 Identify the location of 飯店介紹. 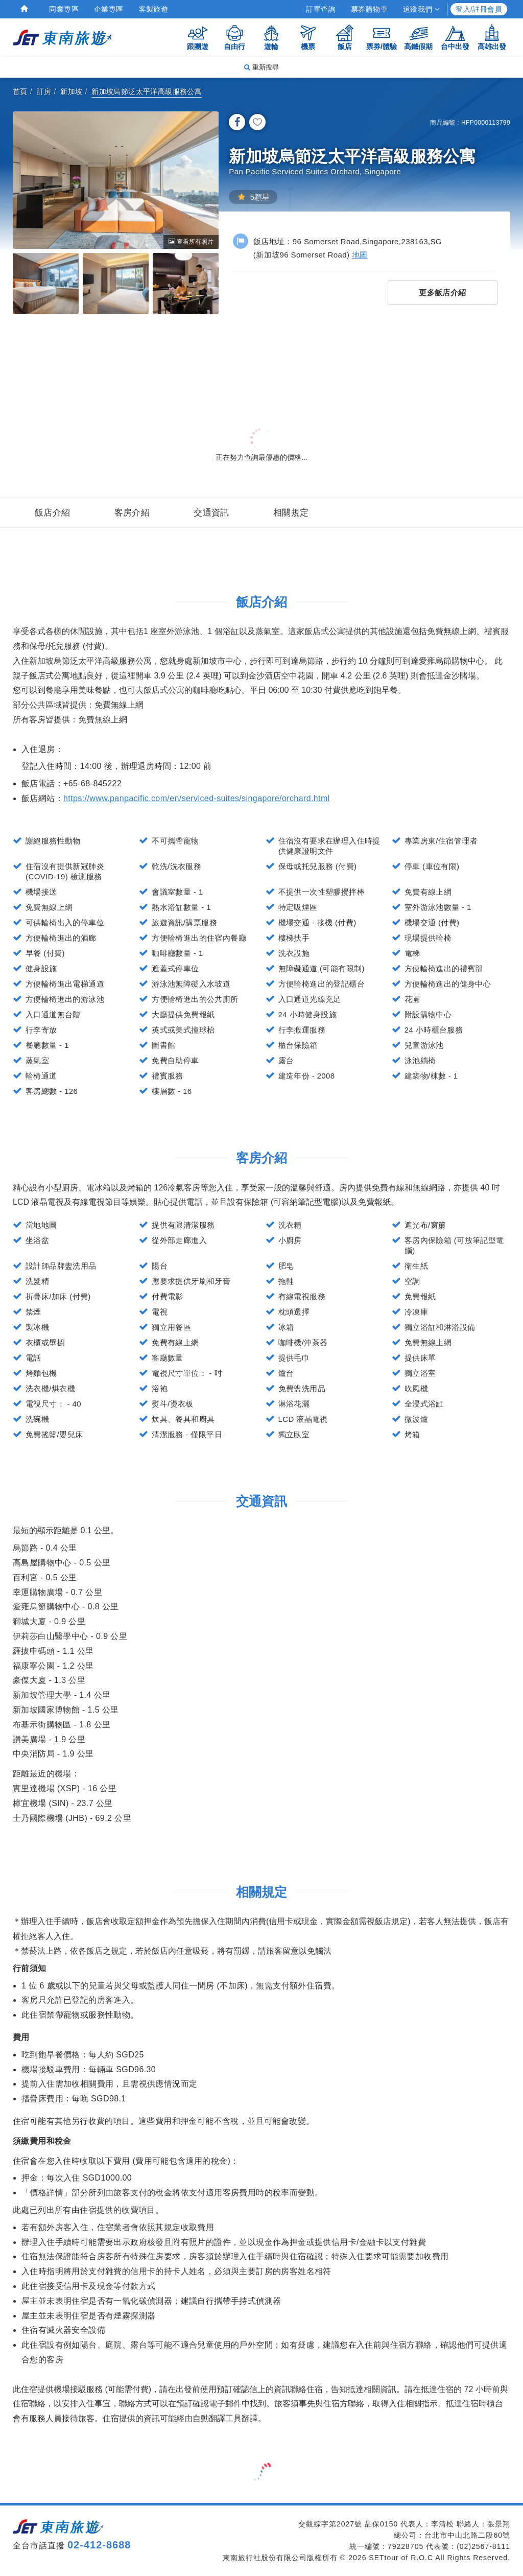
(52, 513).